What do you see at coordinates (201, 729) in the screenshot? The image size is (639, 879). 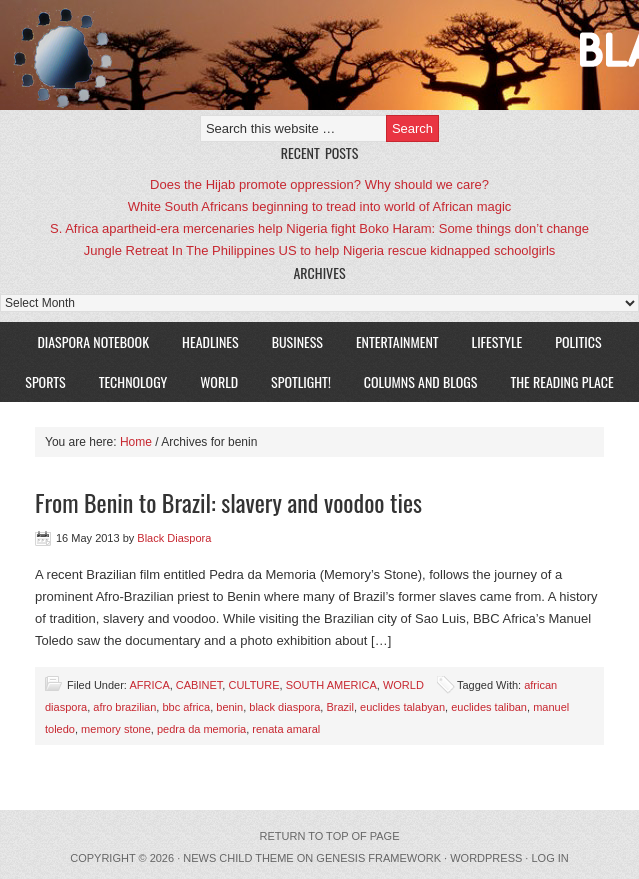 I see `pedra da memoria` at bounding box center [201, 729].